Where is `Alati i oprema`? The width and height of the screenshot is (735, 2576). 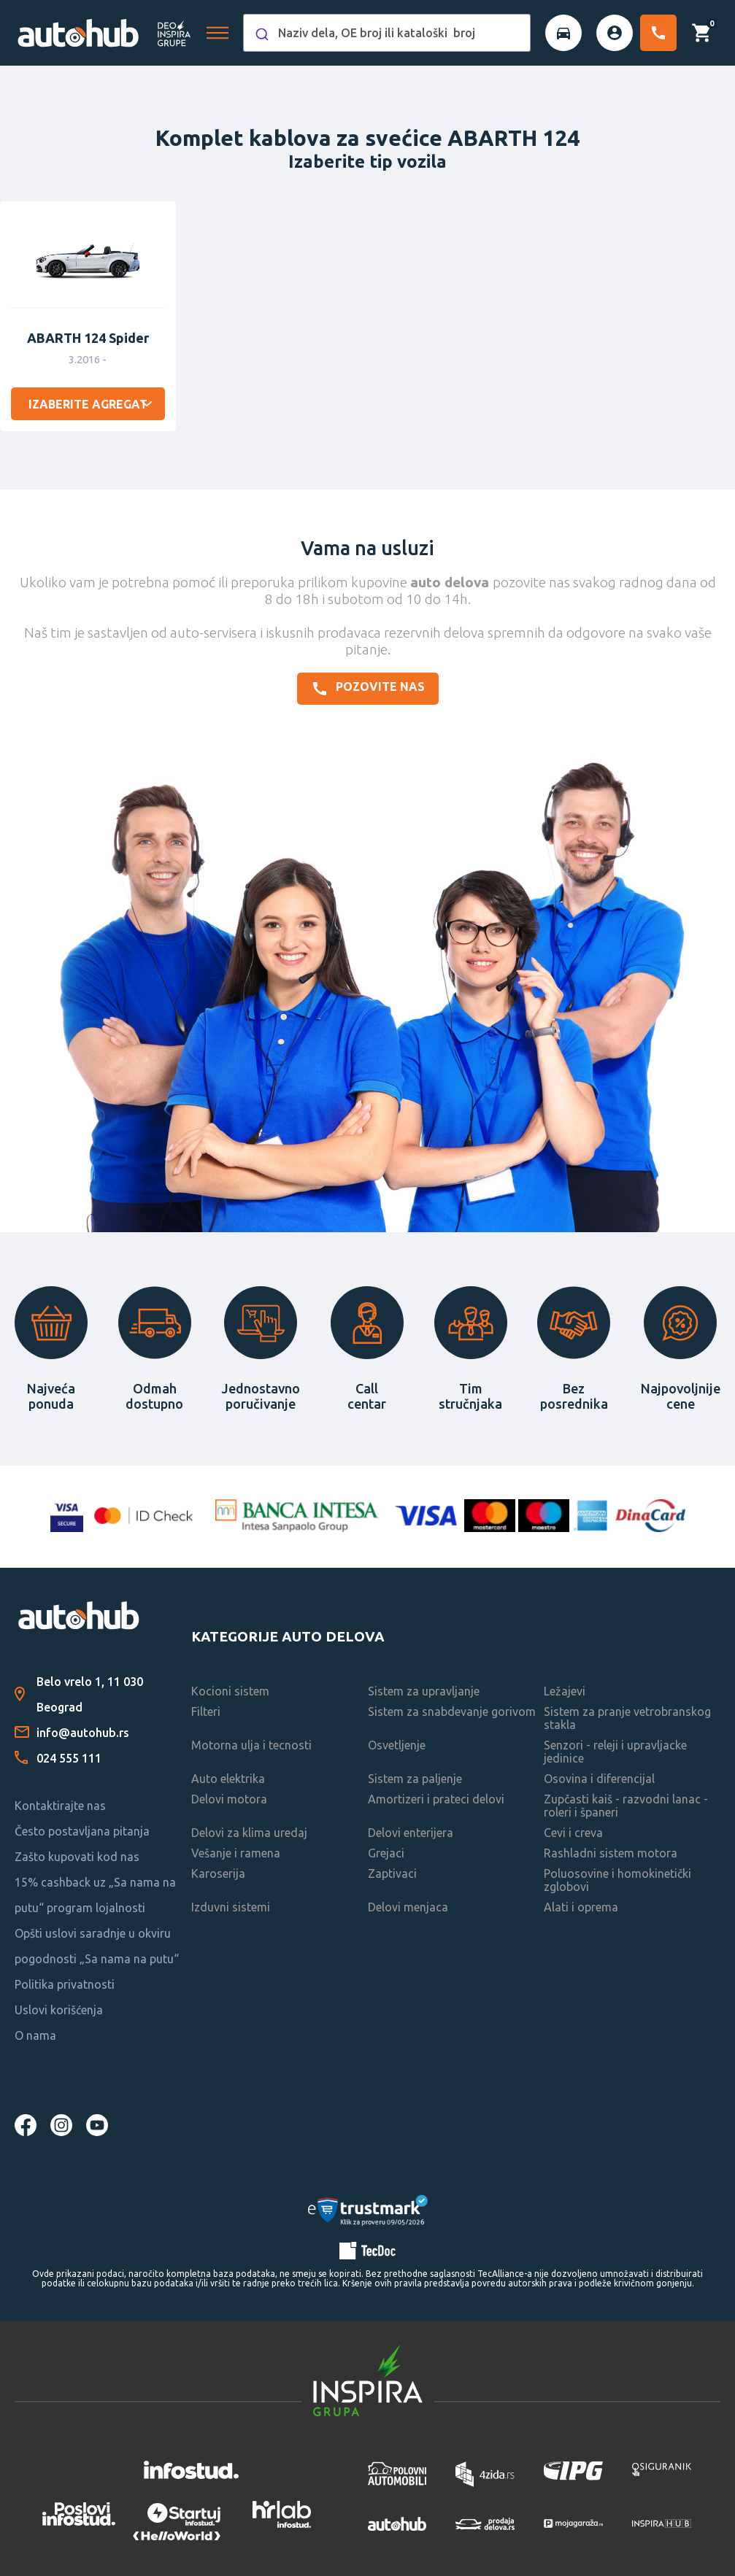
Alati i oprema is located at coordinates (581, 1907).